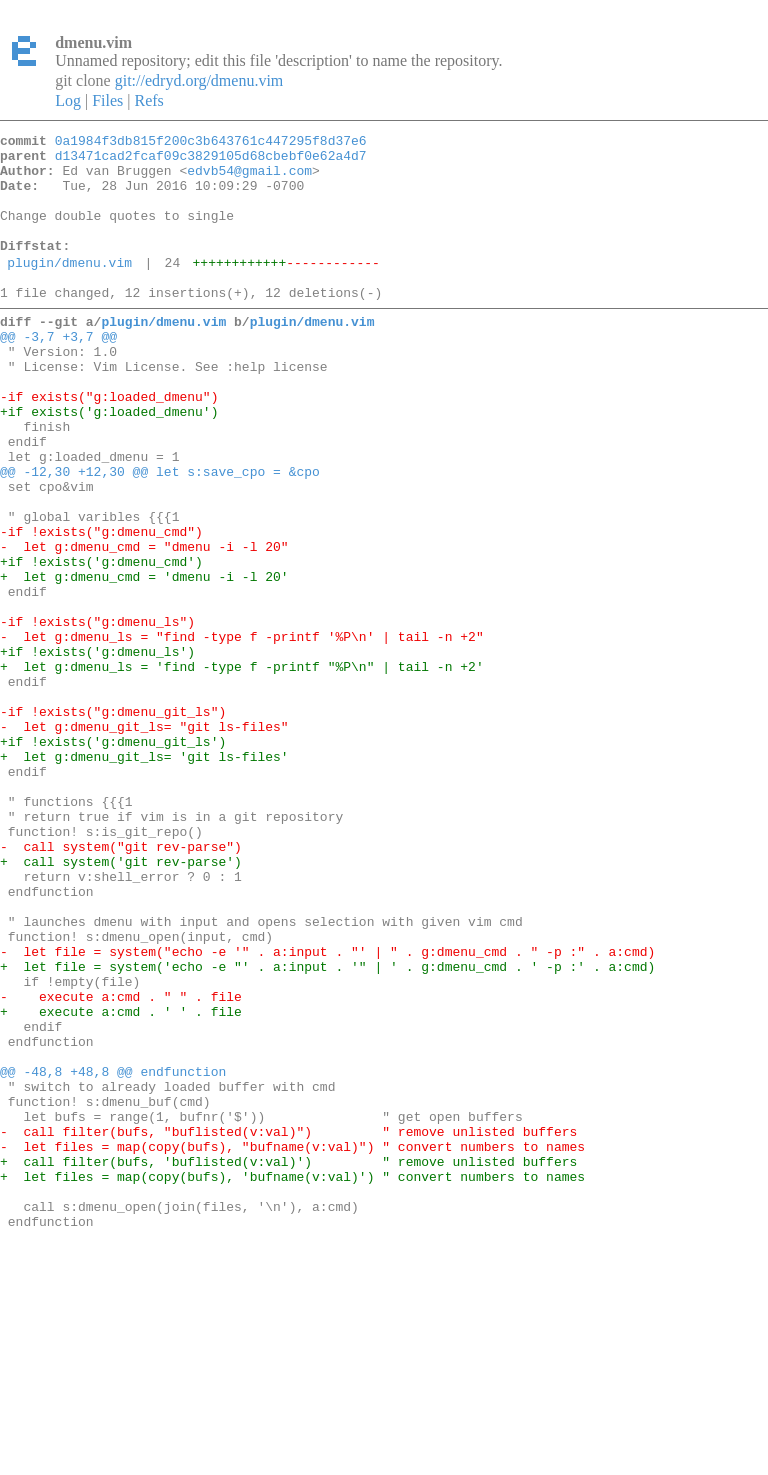 Image resolution: width=768 pixels, height=1475 pixels. I want to click on -if exists("g:loaded_dmenu"), so click(109, 444).